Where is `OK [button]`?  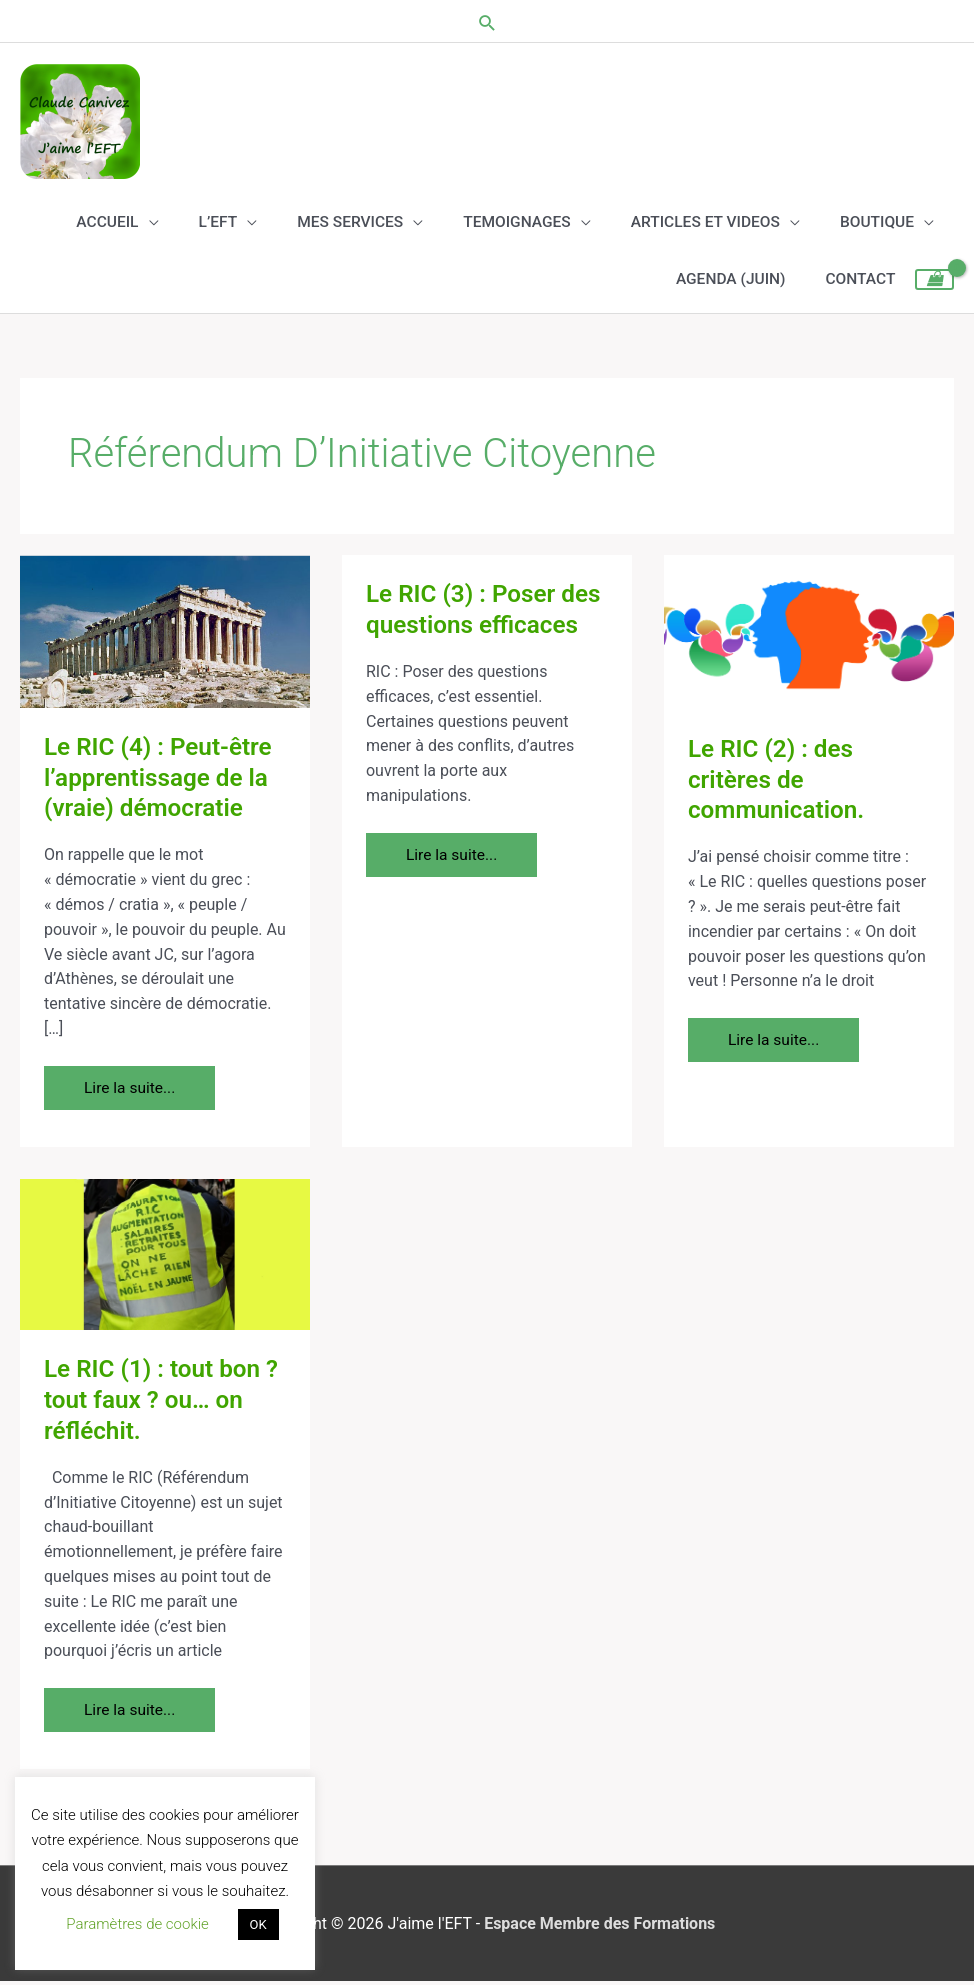 OK [button] is located at coordinates (258, 1924).